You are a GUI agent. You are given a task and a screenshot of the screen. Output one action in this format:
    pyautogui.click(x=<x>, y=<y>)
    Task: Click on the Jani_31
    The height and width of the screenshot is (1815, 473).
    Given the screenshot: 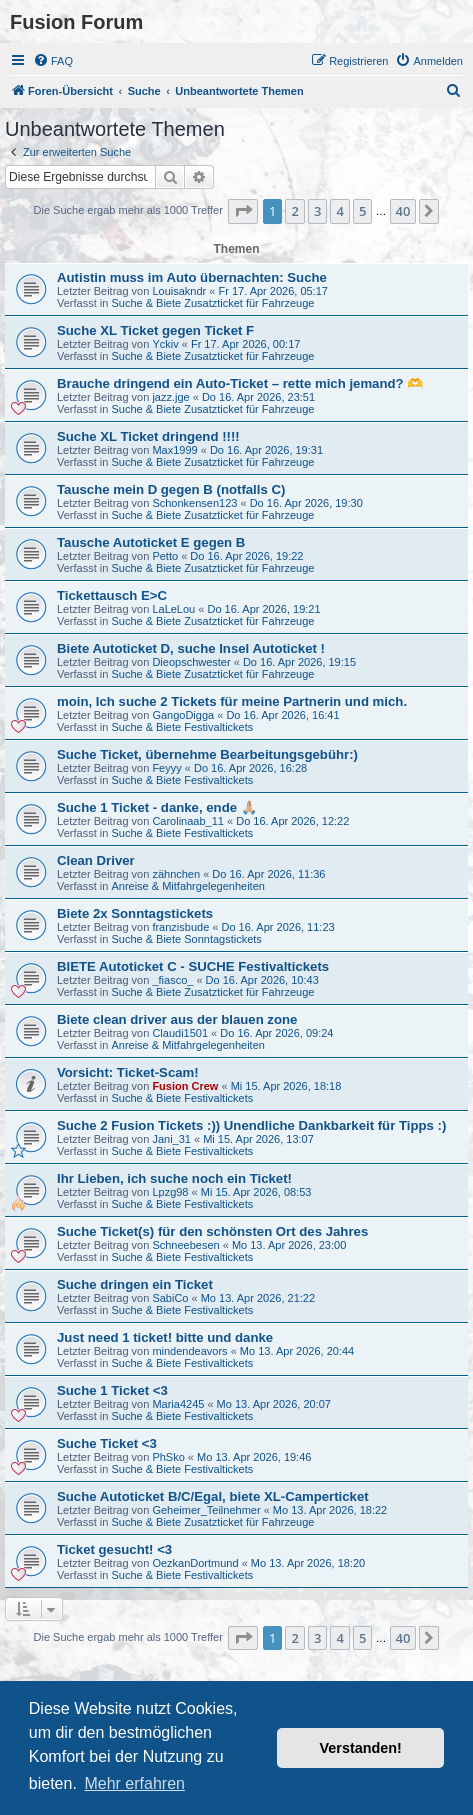 What is the action you would take?
    pyautogui.click(x=171, y=1139)
    